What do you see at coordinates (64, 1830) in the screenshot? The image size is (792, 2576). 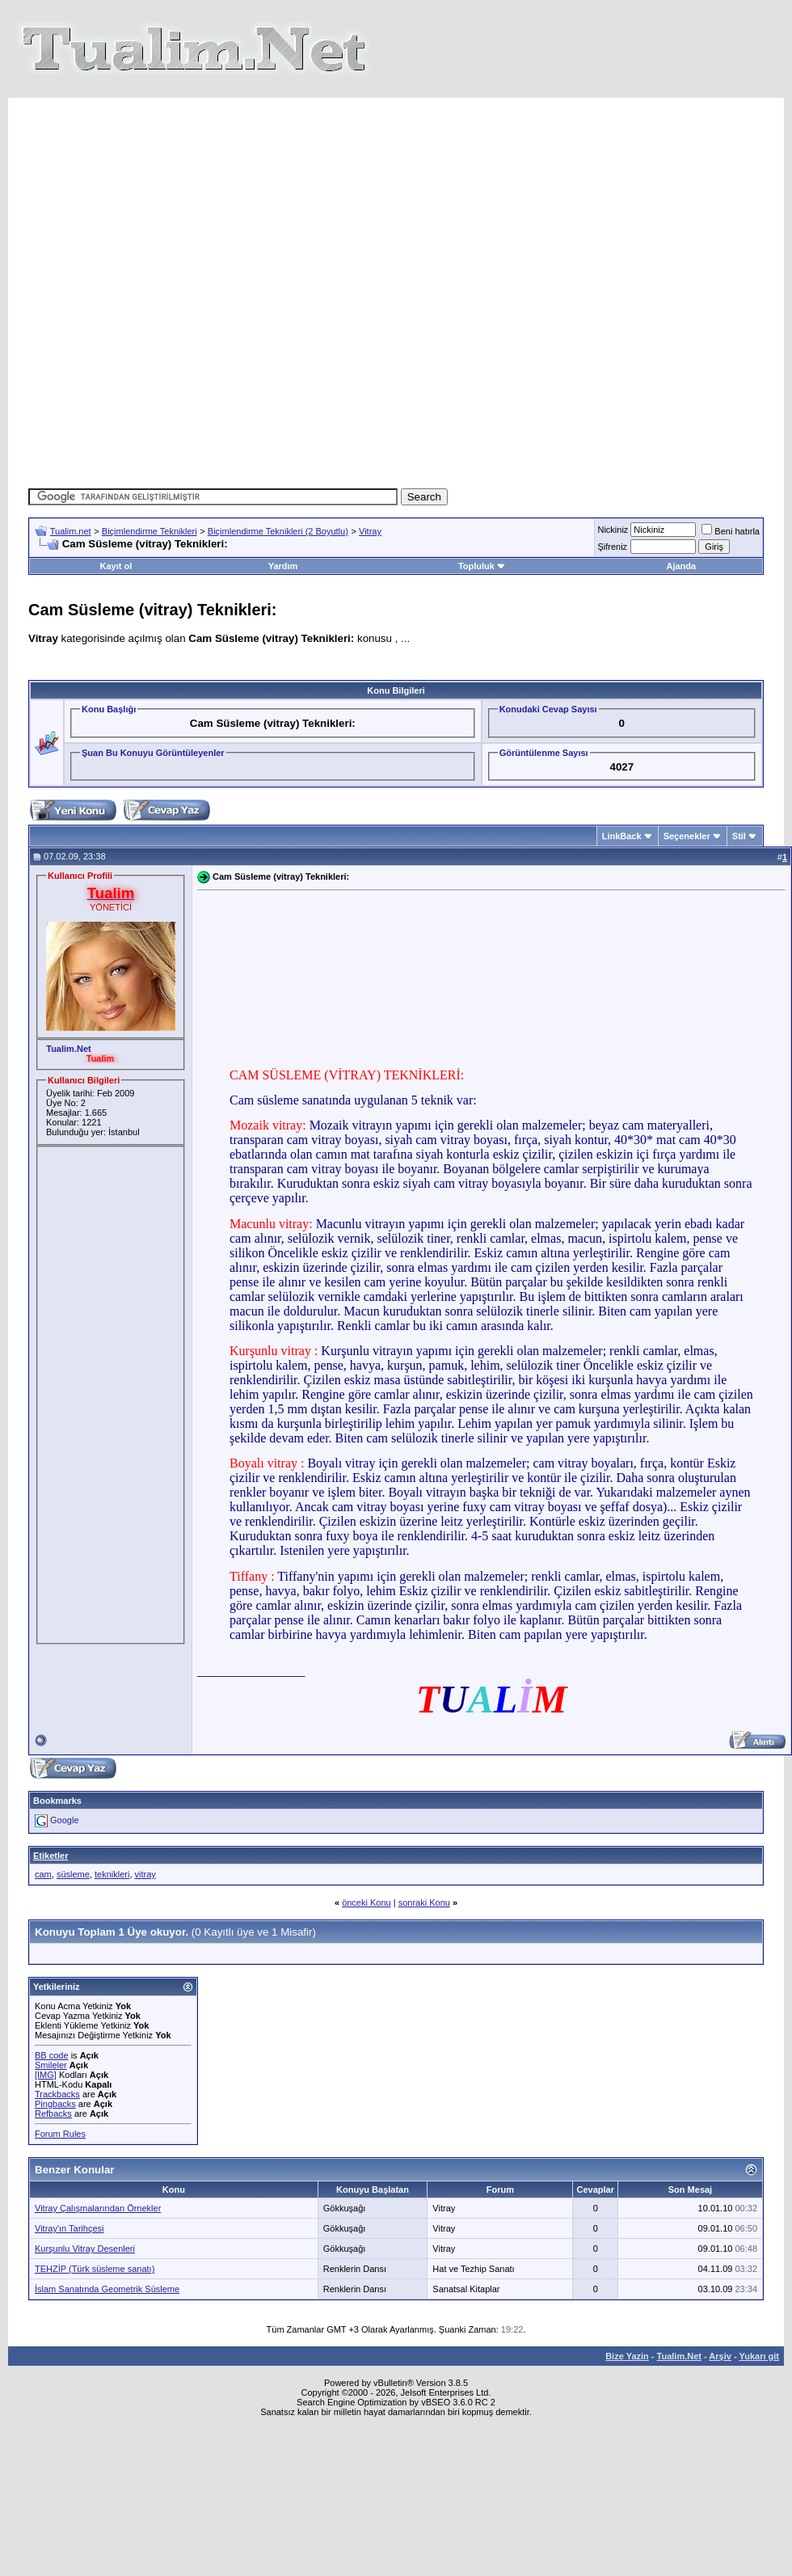 I see `Google` at bounding box center [64, 1830].